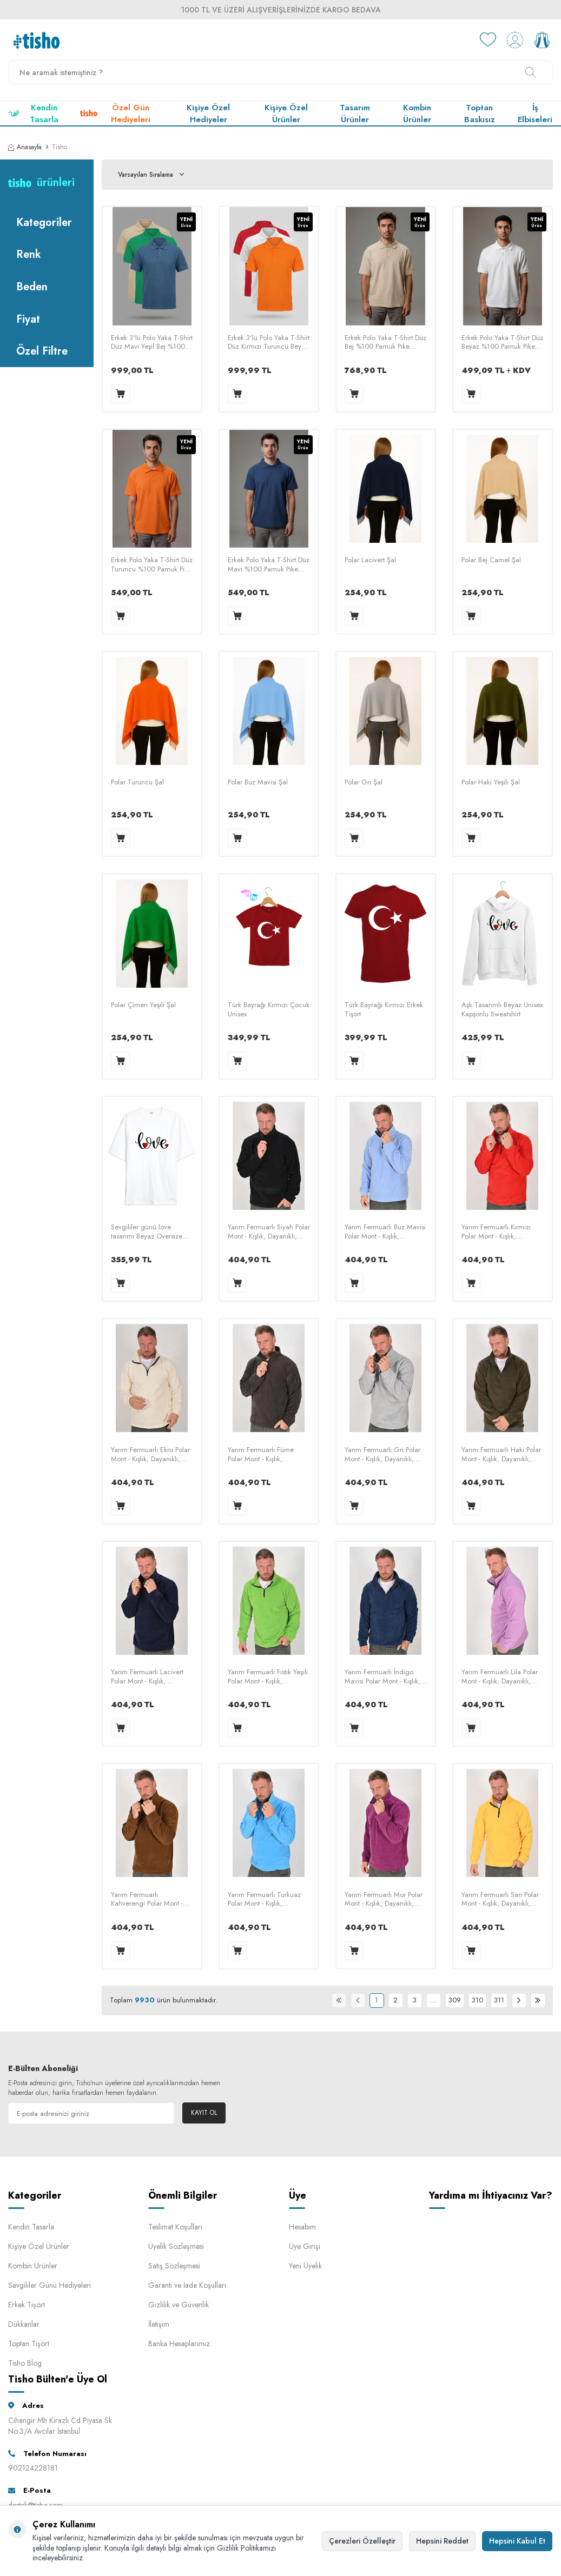 The image size is (561, 2576). Describe the element at coordinates (187, 2285) in the screenshot. I see `Garanti ve İade Koşulları` at that location.